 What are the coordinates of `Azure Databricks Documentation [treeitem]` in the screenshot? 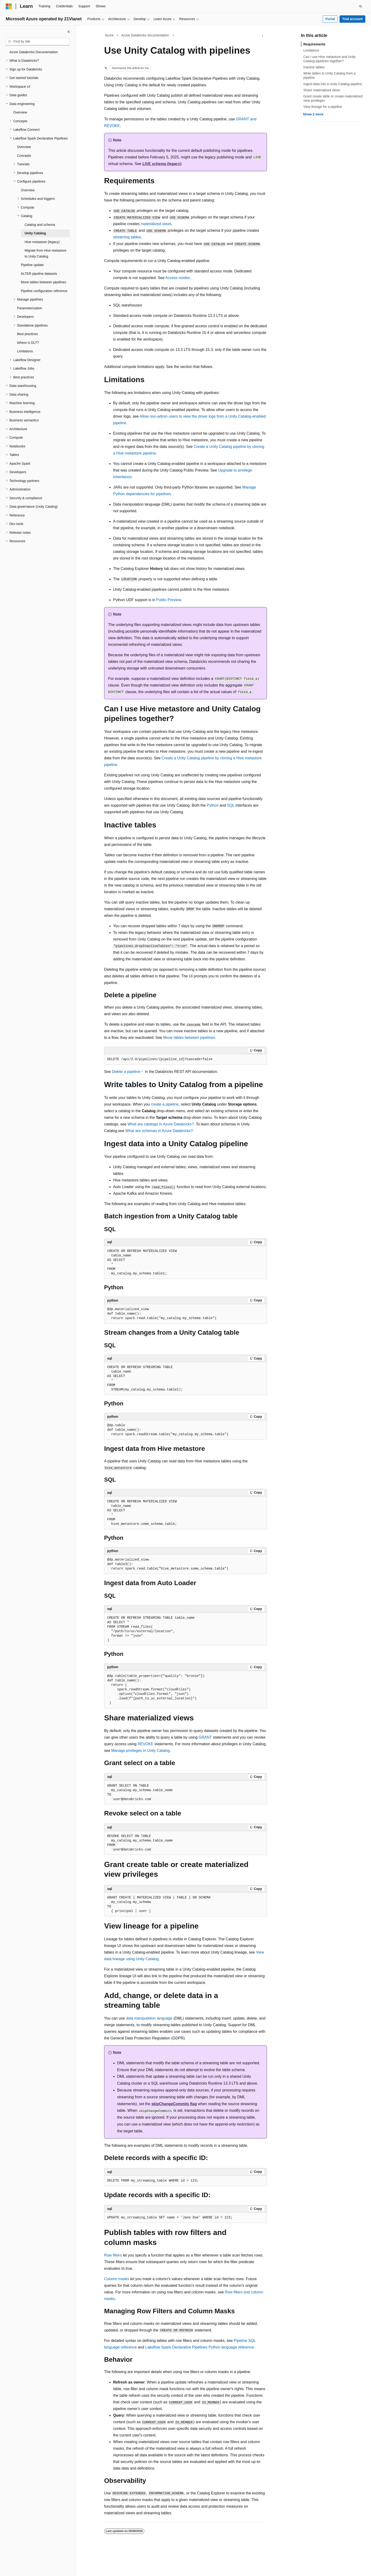 It's located at (33, 52).